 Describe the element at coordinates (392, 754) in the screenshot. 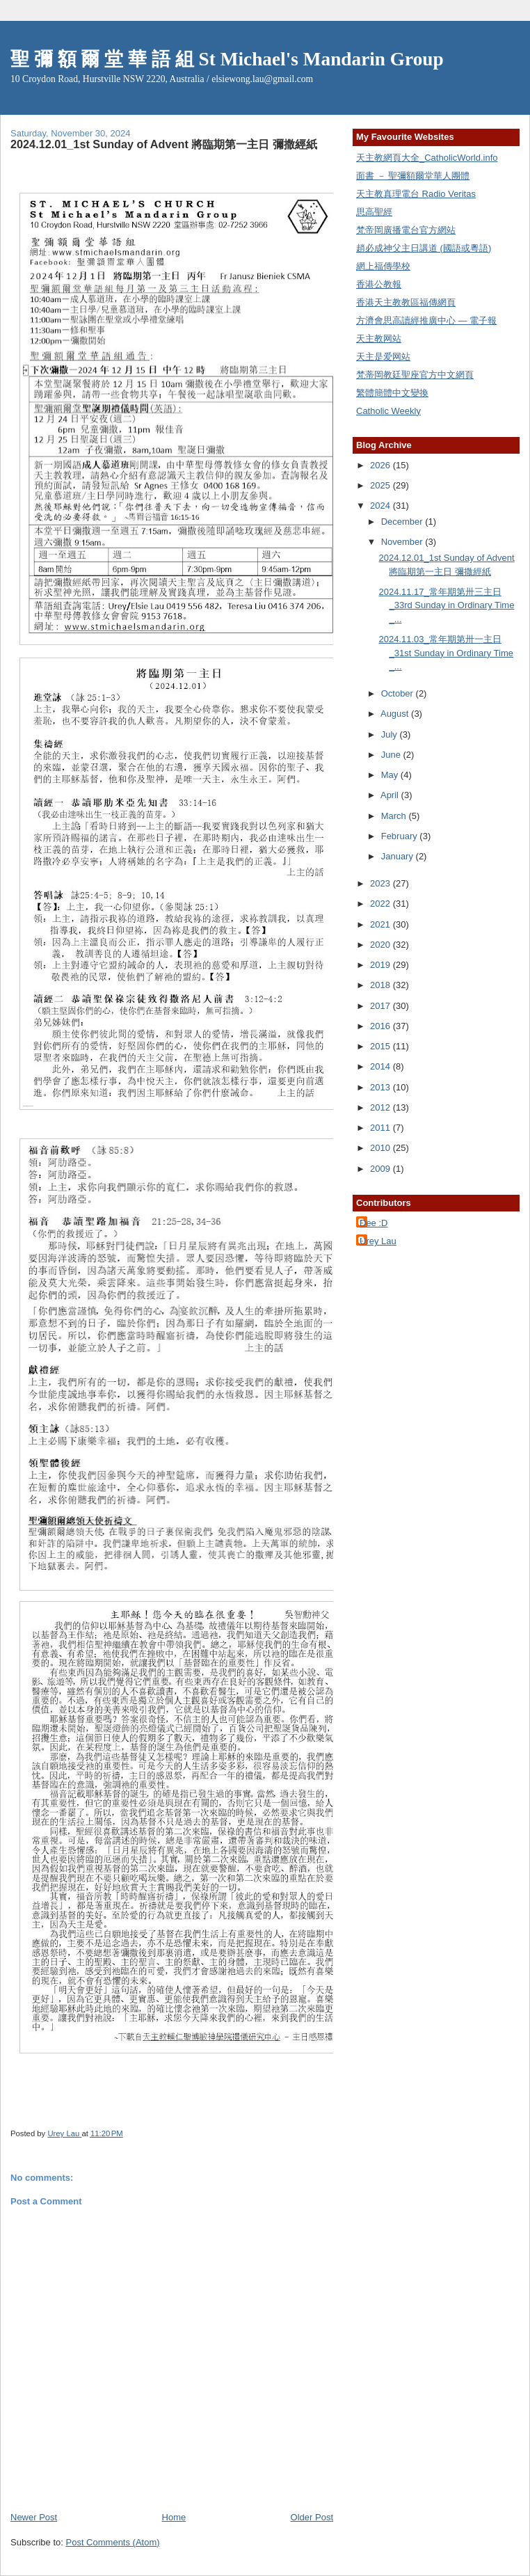

I see `June` at that location.